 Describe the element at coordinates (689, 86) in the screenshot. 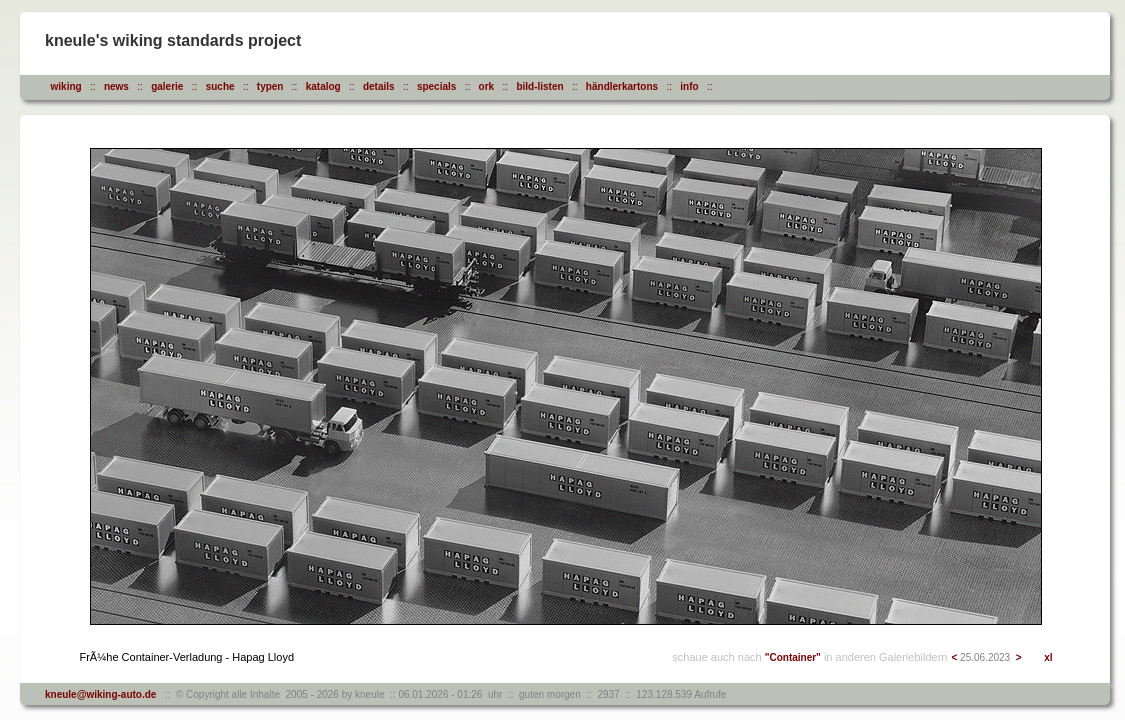

I see `info` at that location.